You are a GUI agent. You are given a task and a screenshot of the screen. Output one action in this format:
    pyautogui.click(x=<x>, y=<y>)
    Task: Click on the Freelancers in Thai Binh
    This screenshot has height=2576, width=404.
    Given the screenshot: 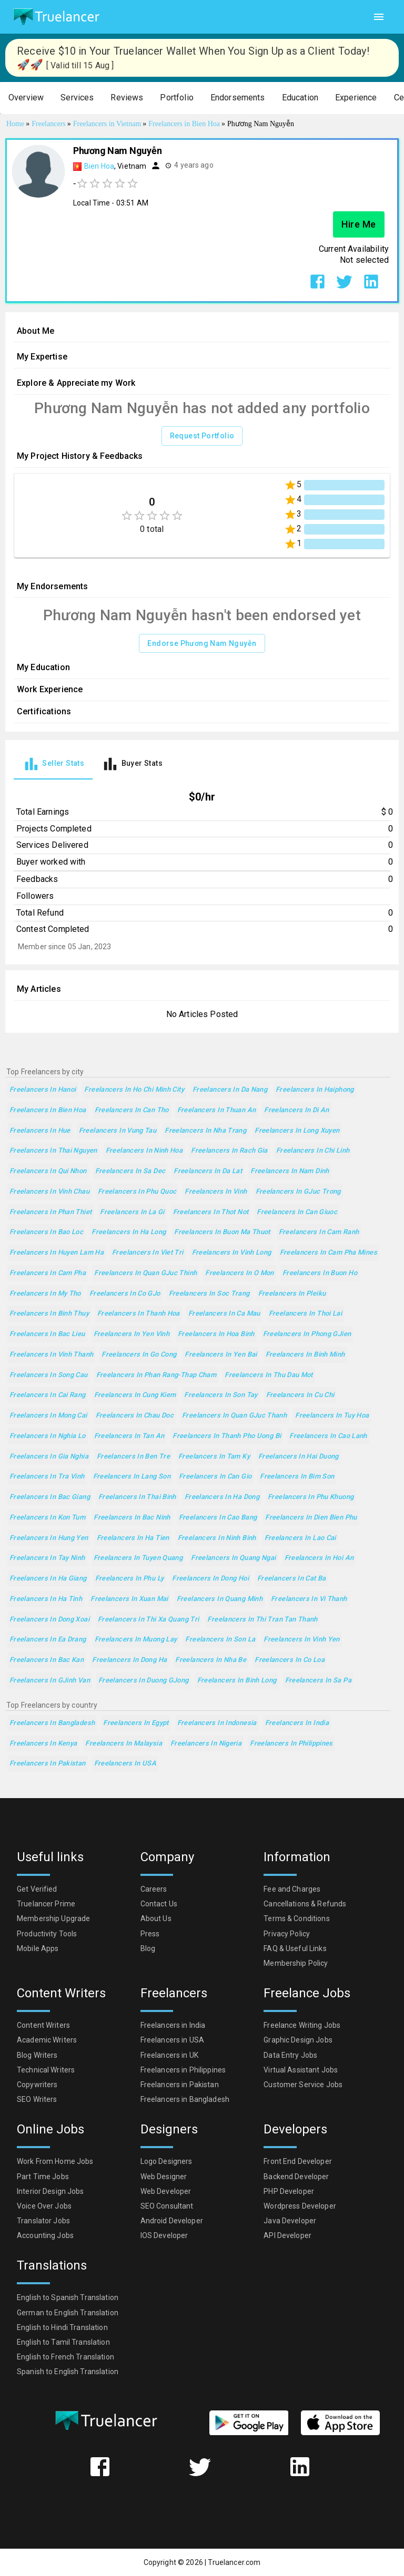 What is the action you would take?
    pyautogui.click(x=137, y=1497)
    